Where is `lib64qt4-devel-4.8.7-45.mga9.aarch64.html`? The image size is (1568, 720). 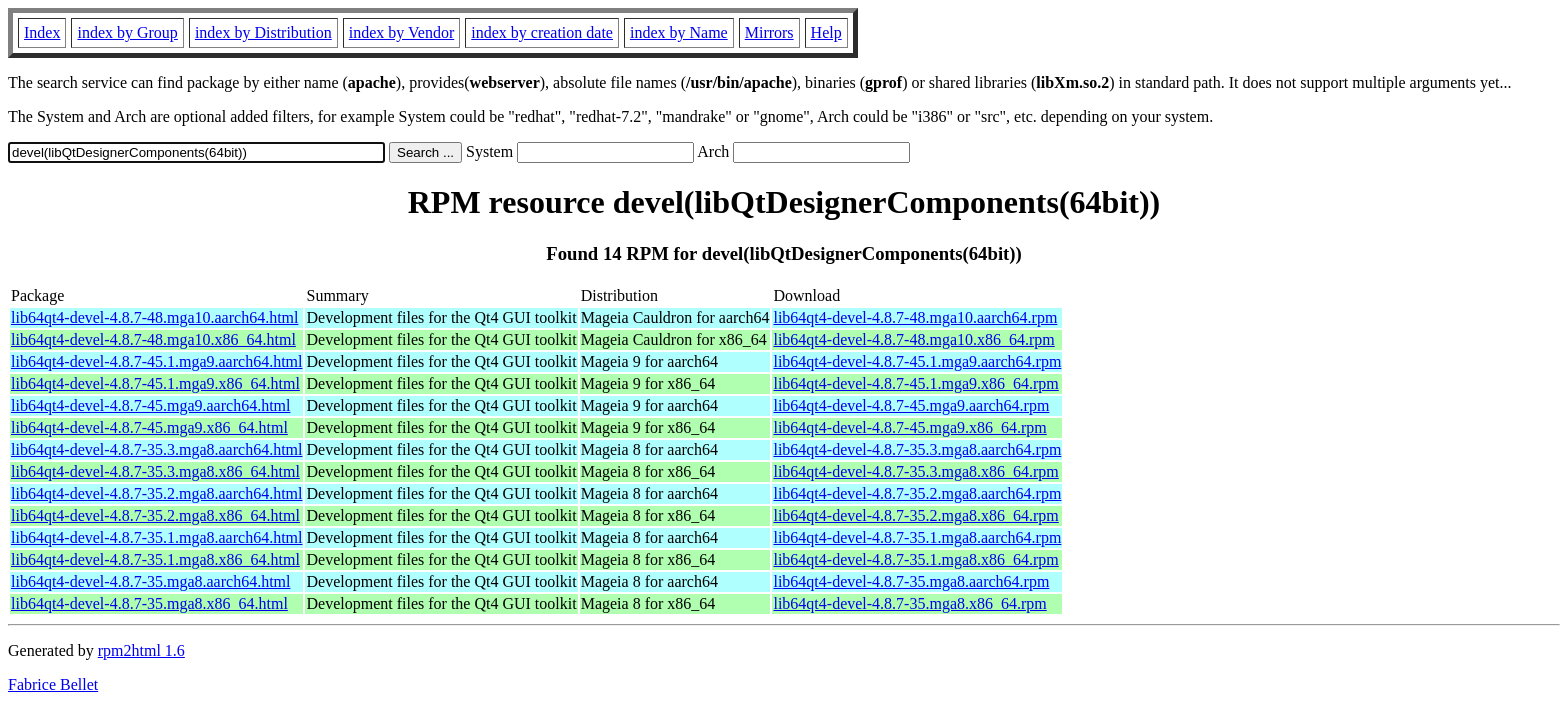
lib64qt4-devel-4.8.7-45.mga9.aarch64.html is located at coordinates (150, 405).